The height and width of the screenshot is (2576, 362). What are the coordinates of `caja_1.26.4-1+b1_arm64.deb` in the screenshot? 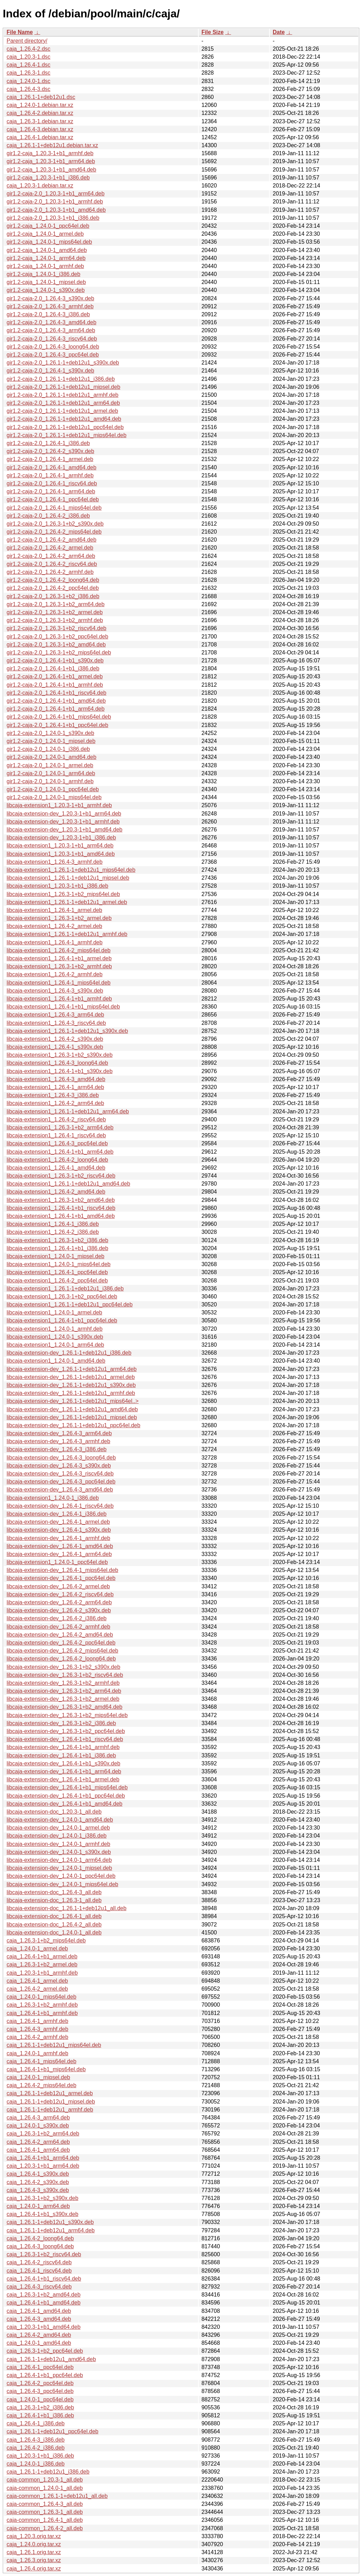 It's located at (43, 2158).